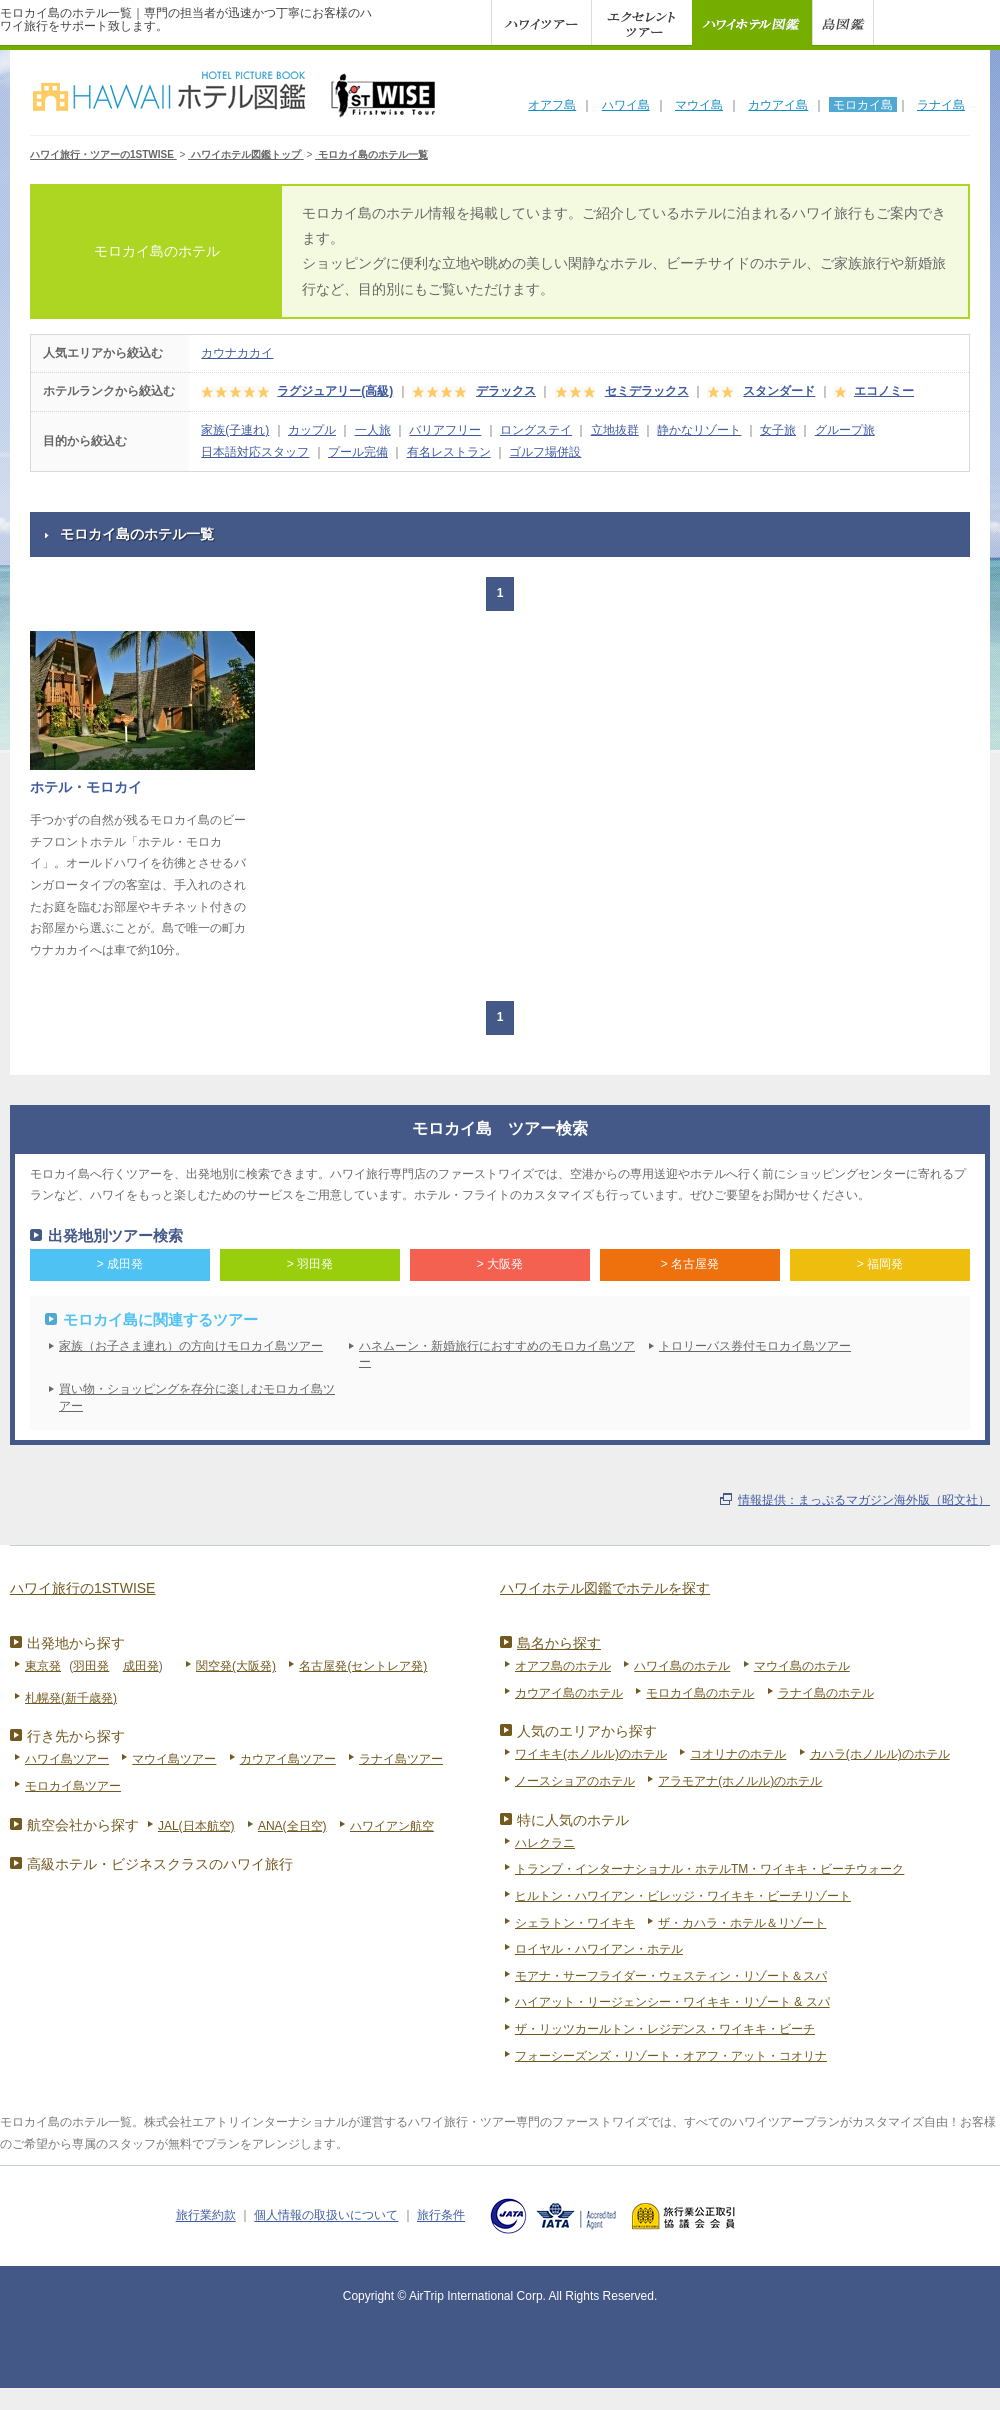 The width and height of the screenshot is (1000, 2410). What do you see at coordinates (864, 1500) in the screenshot?
I see `情報提供：まっぷるマガジン海外版（昭文社）` at bounding box center [864, 1500].